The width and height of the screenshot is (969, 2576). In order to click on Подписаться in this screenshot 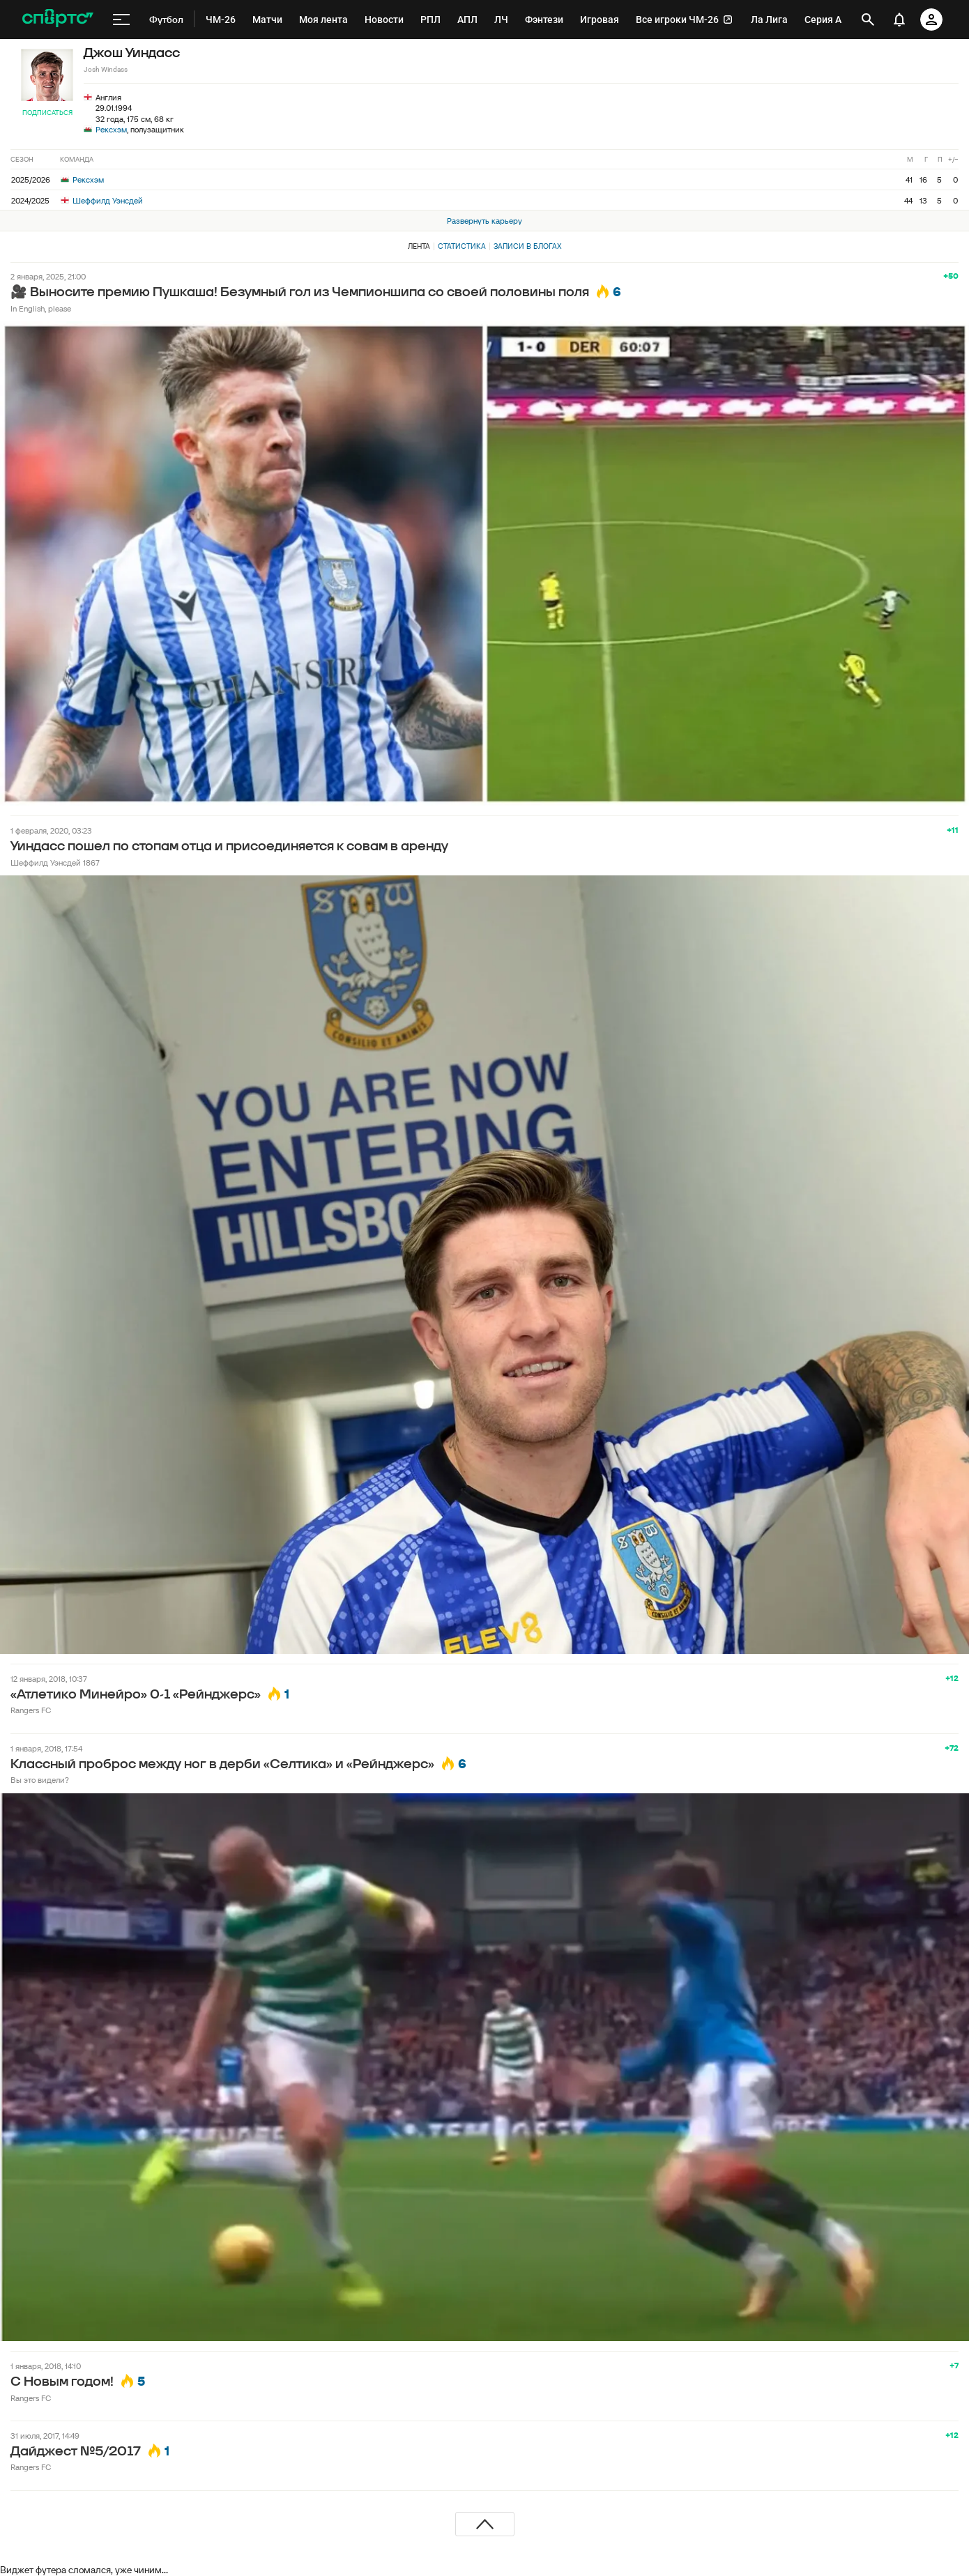, I will do `click(47, 112)`.